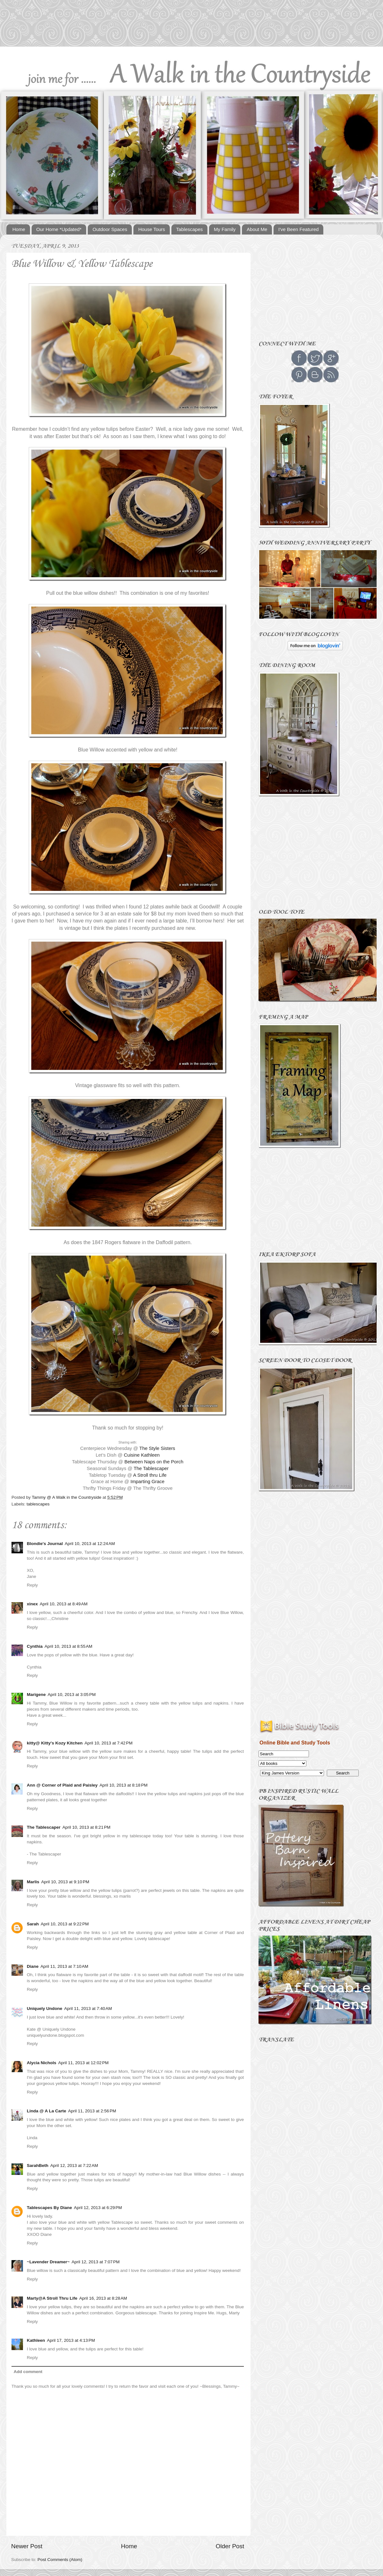  I want to click on April 10, 2013 at 7:42 PM, so click(108, 1743).